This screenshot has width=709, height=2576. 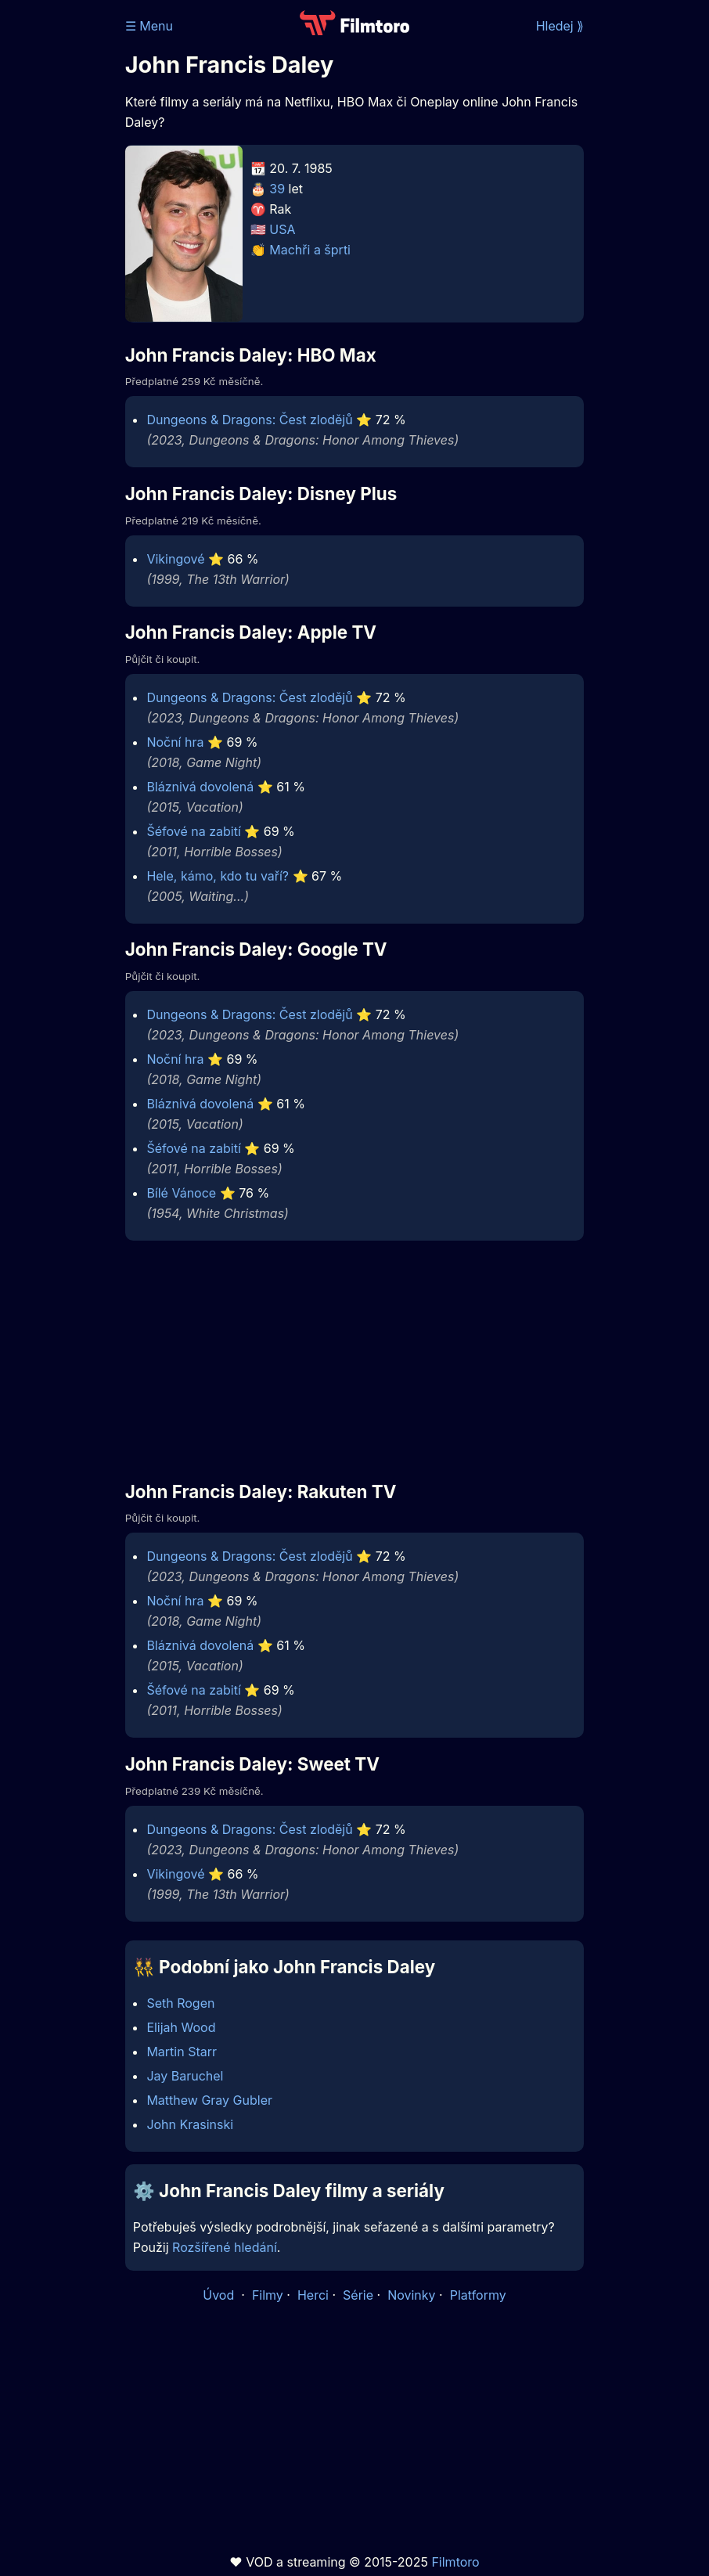 What do you see at coordinates (184, 2076) in the screenshot?
I see `Jay Baruchel` at bounding box center [184, 2076].